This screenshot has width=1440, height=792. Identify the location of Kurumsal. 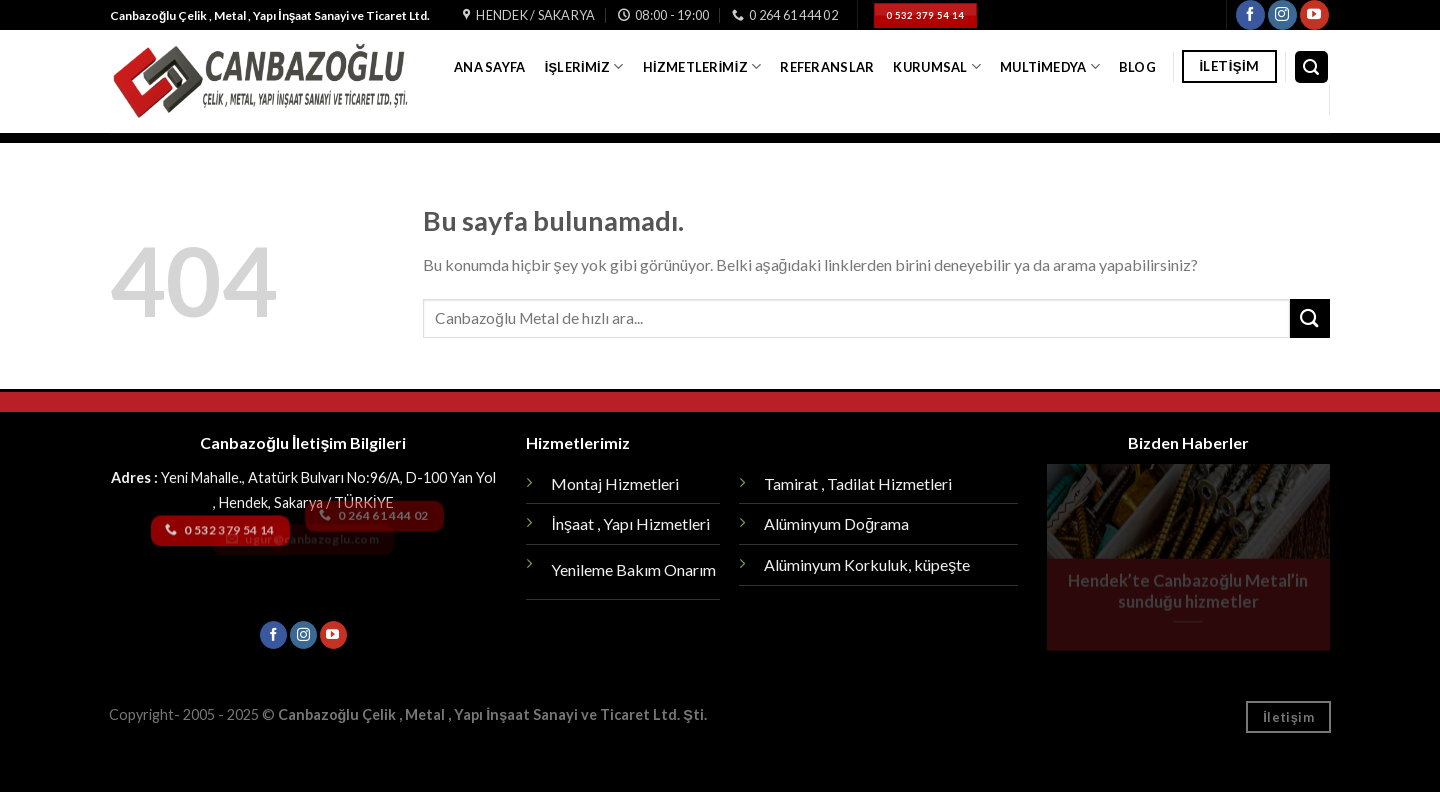
(937, 66).